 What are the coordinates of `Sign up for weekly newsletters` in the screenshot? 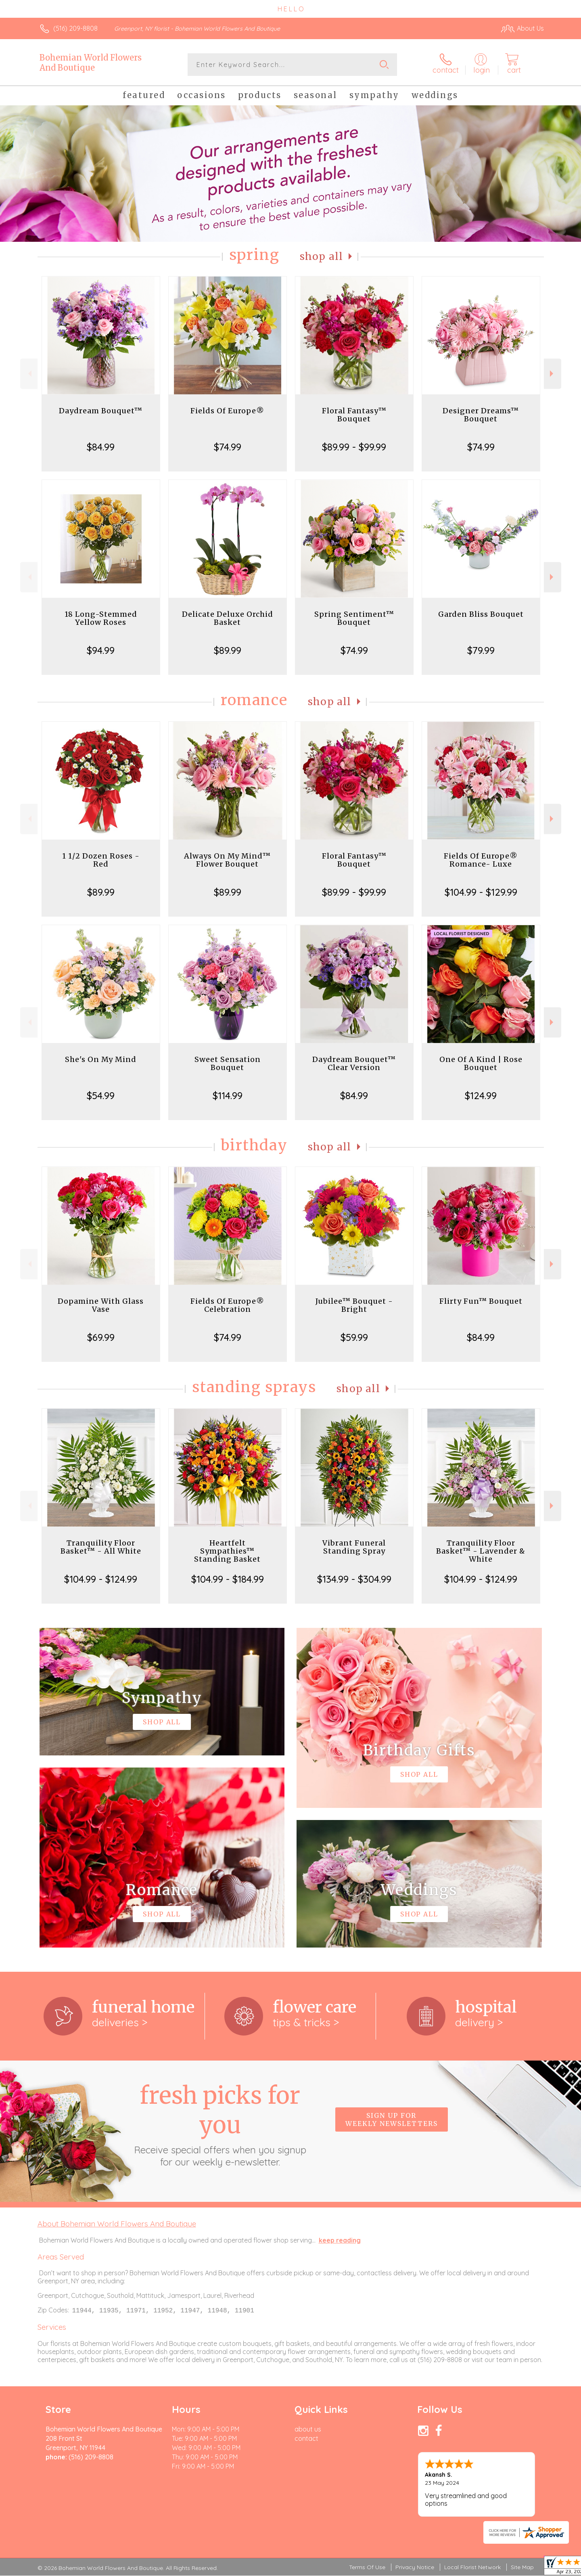 It's located at (391, 2119).